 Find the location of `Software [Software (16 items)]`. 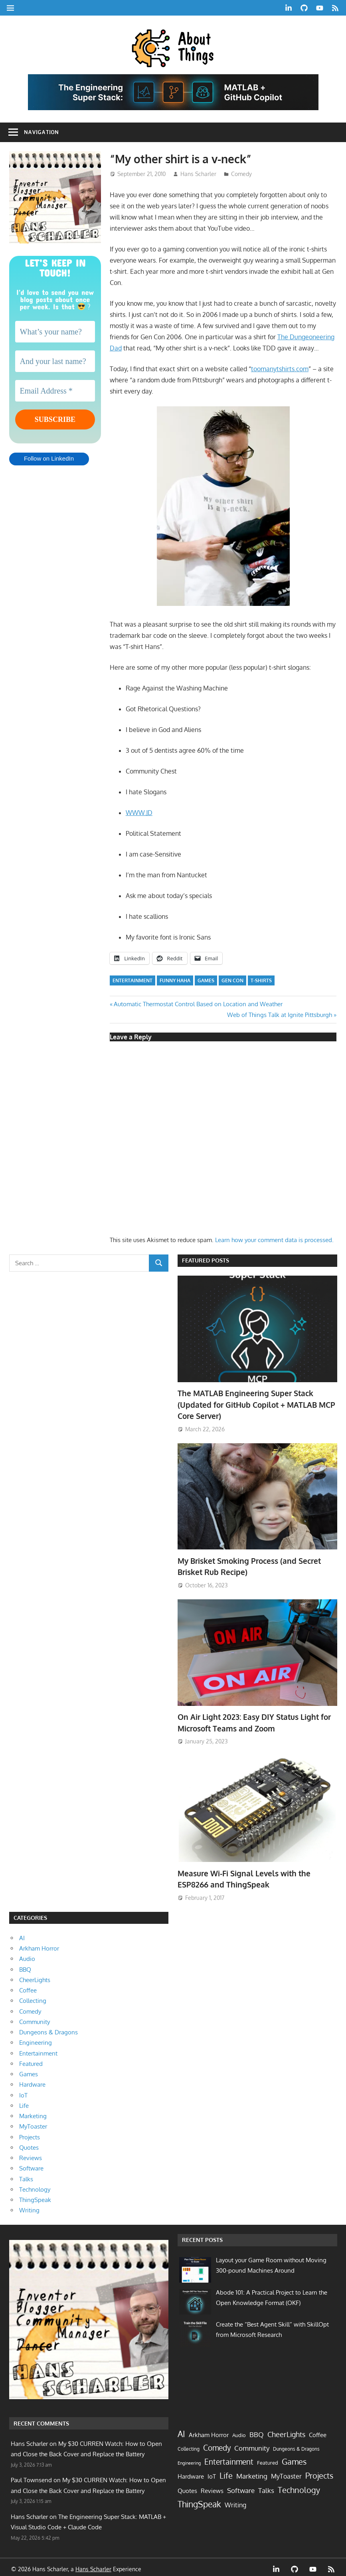

Software [Software (16 items)] is located at coordinates (241, 2487).